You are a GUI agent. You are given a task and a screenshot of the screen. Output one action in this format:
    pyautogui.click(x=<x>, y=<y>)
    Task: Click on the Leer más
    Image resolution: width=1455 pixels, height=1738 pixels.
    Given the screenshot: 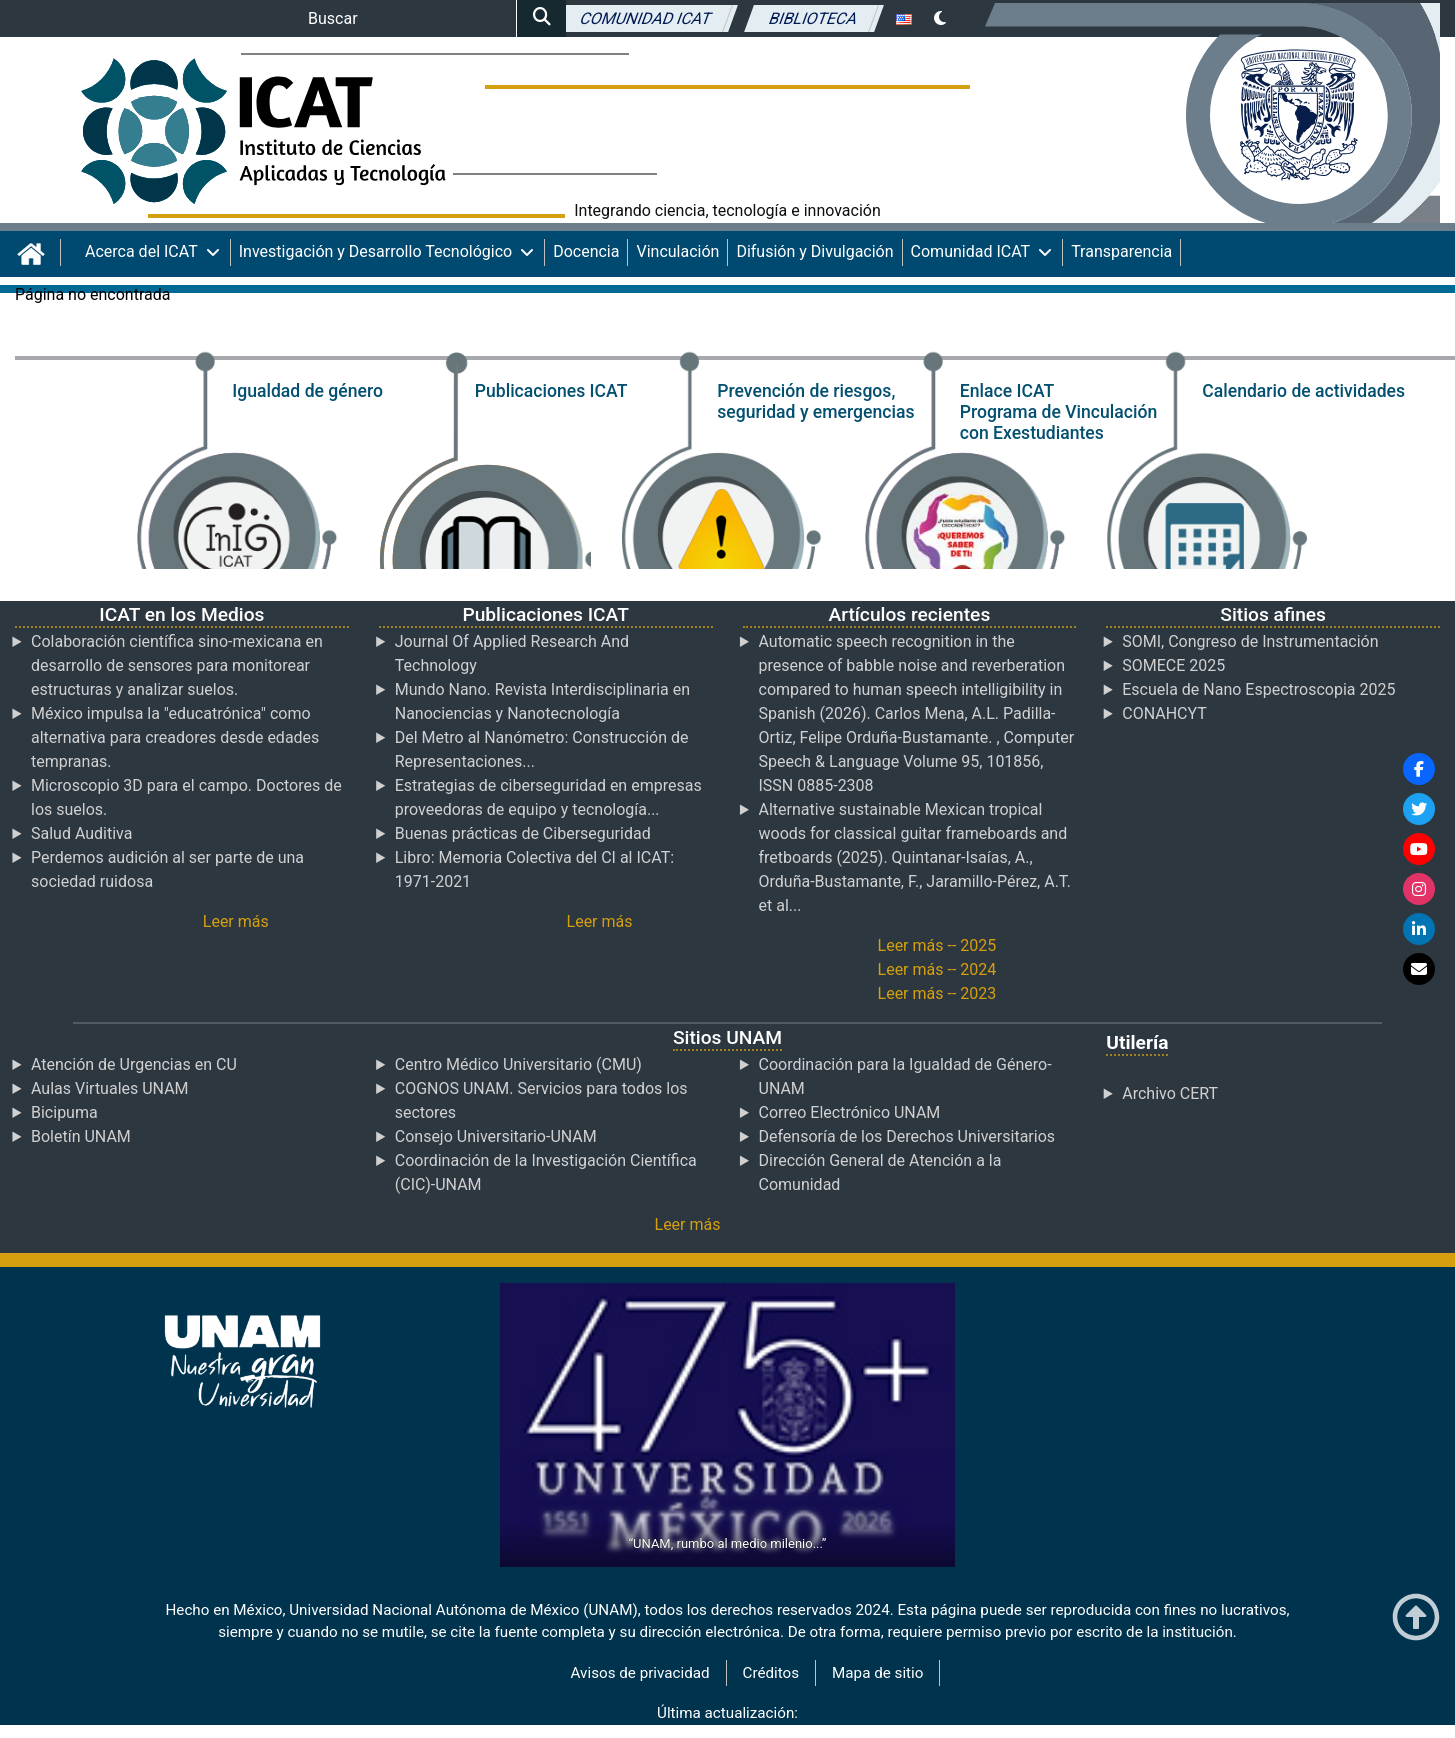 What is the action you would take?
    pyautogui.click(x=236, y=921)
    